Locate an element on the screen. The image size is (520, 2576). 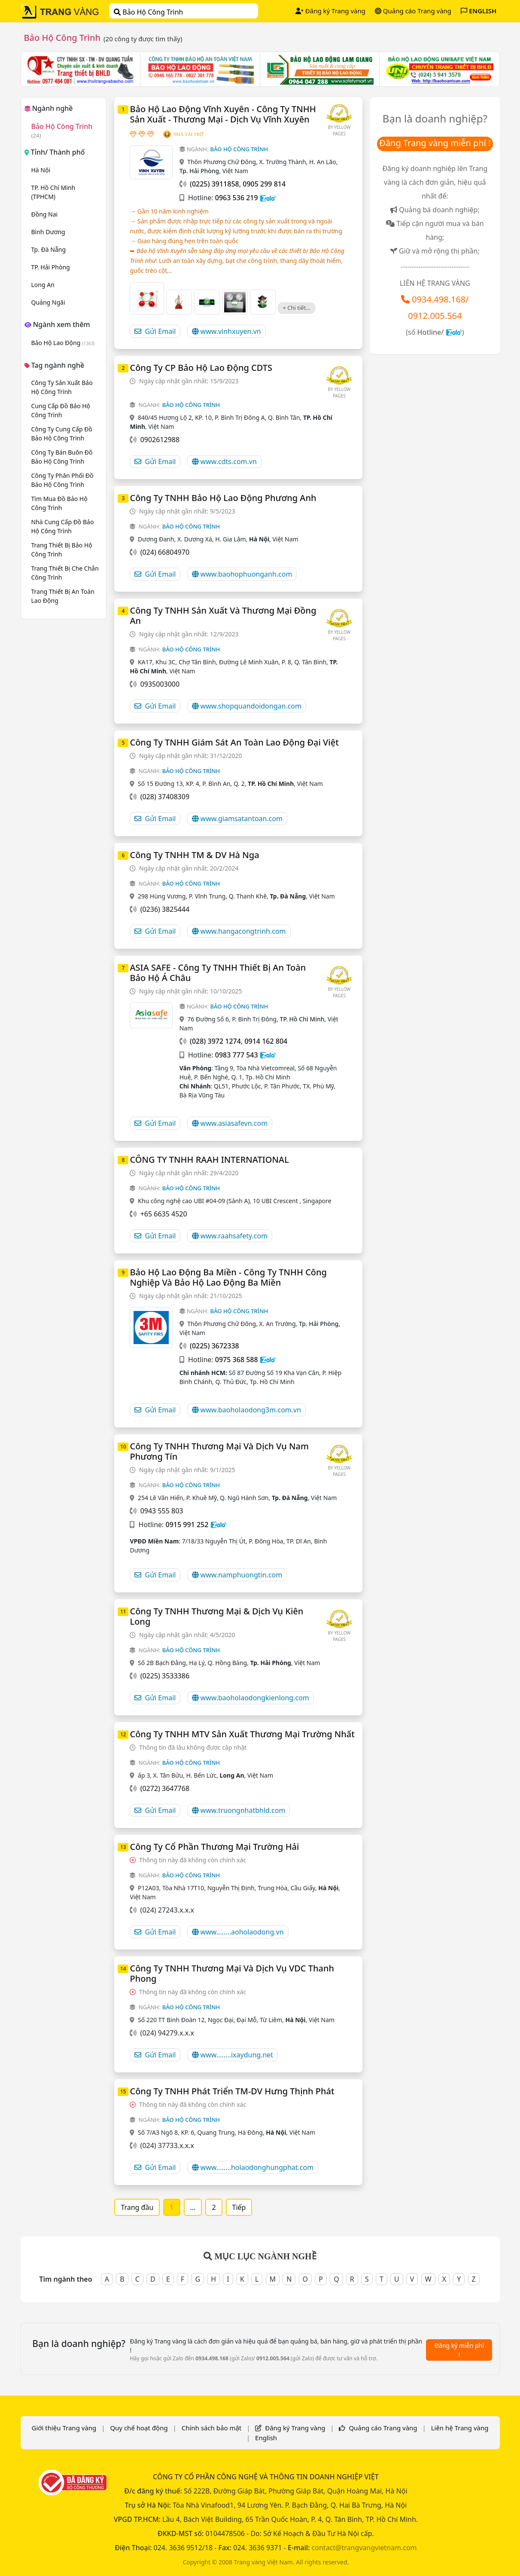
Công Ty TNHH Giám Sát An Toàn Lao Động Đại Việt is located at coordinates (234, 742).